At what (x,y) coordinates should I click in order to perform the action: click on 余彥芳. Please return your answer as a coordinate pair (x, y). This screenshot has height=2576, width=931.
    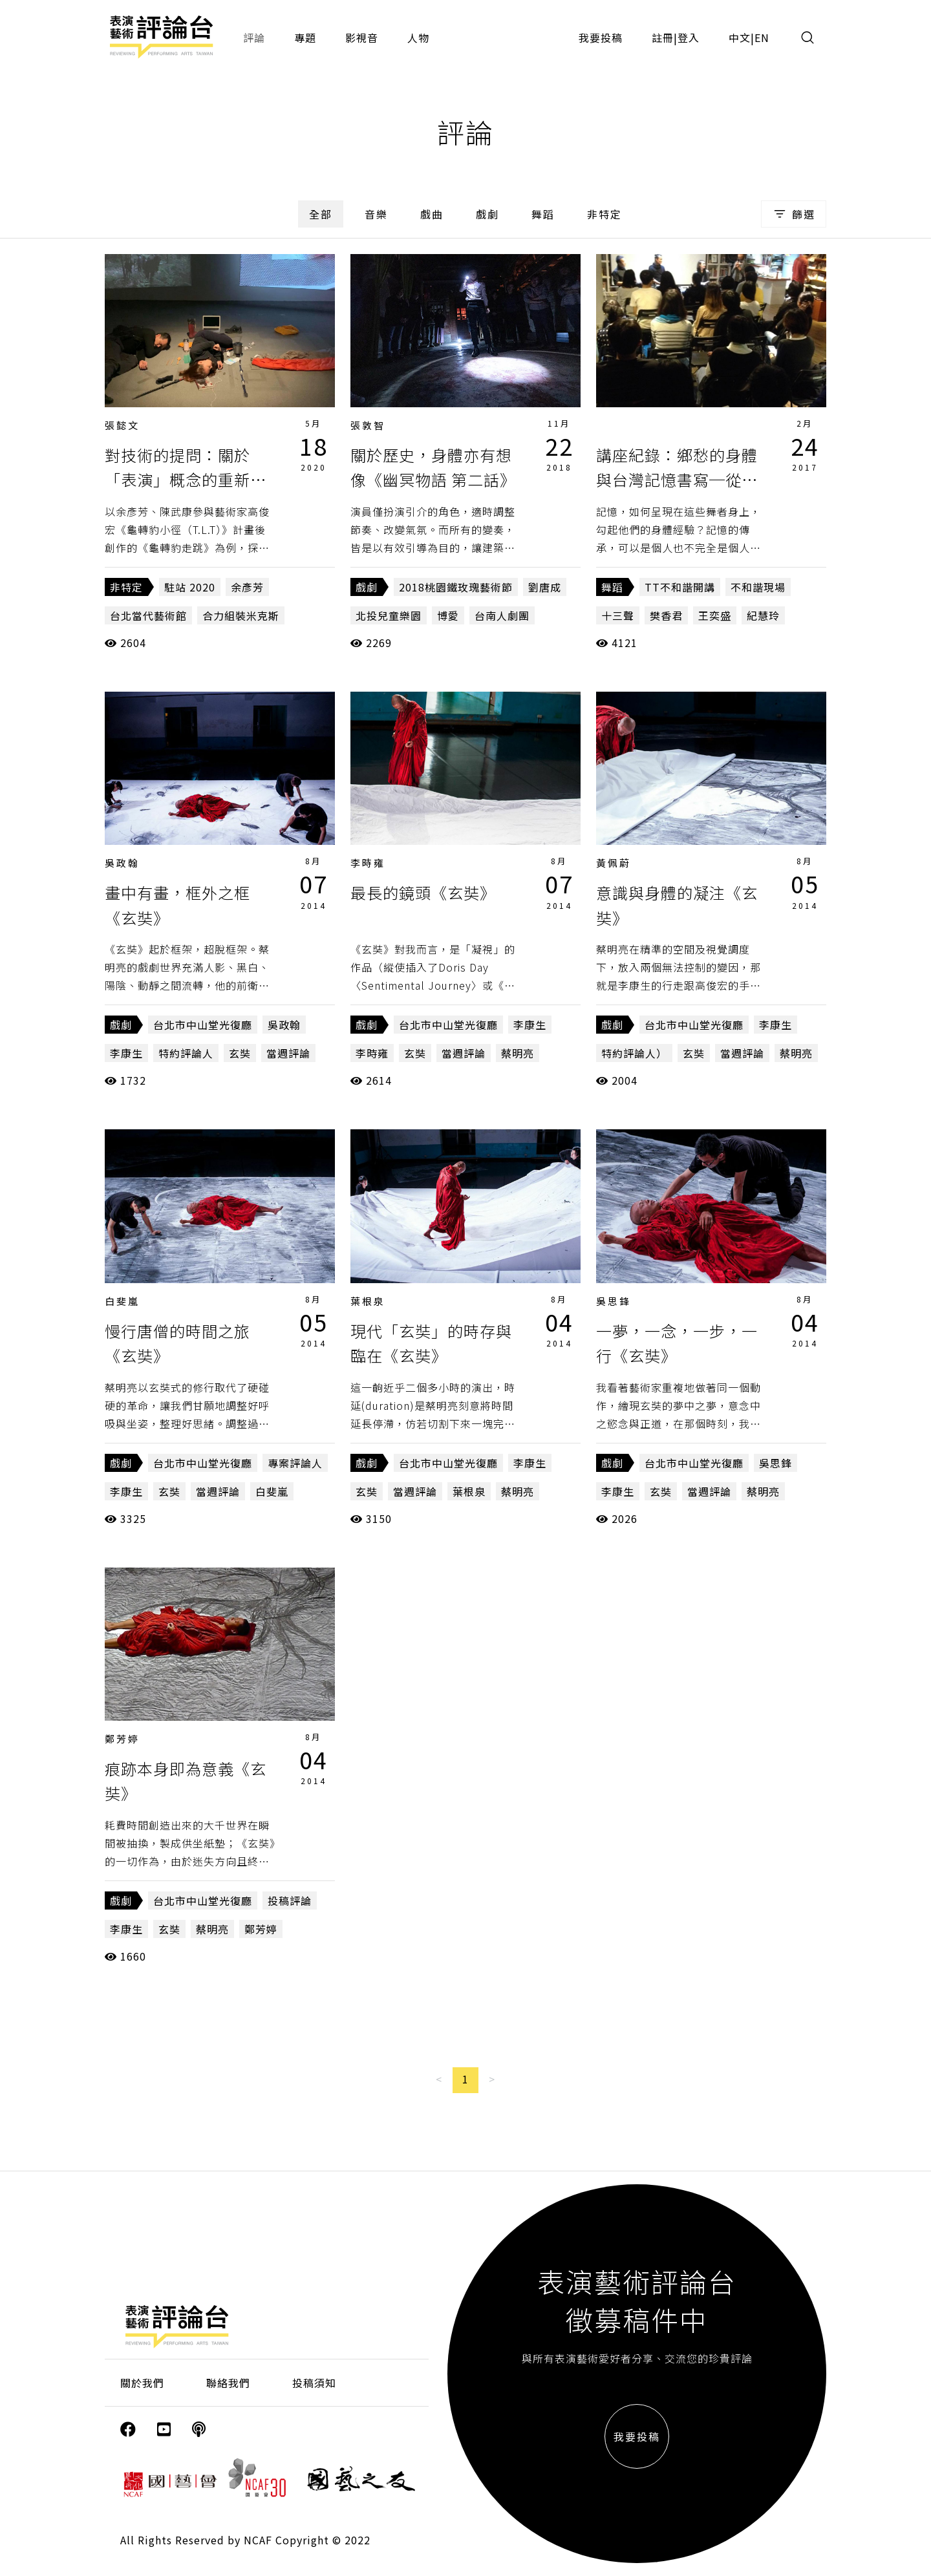
    Looking at the image, I should click on (247, 587).